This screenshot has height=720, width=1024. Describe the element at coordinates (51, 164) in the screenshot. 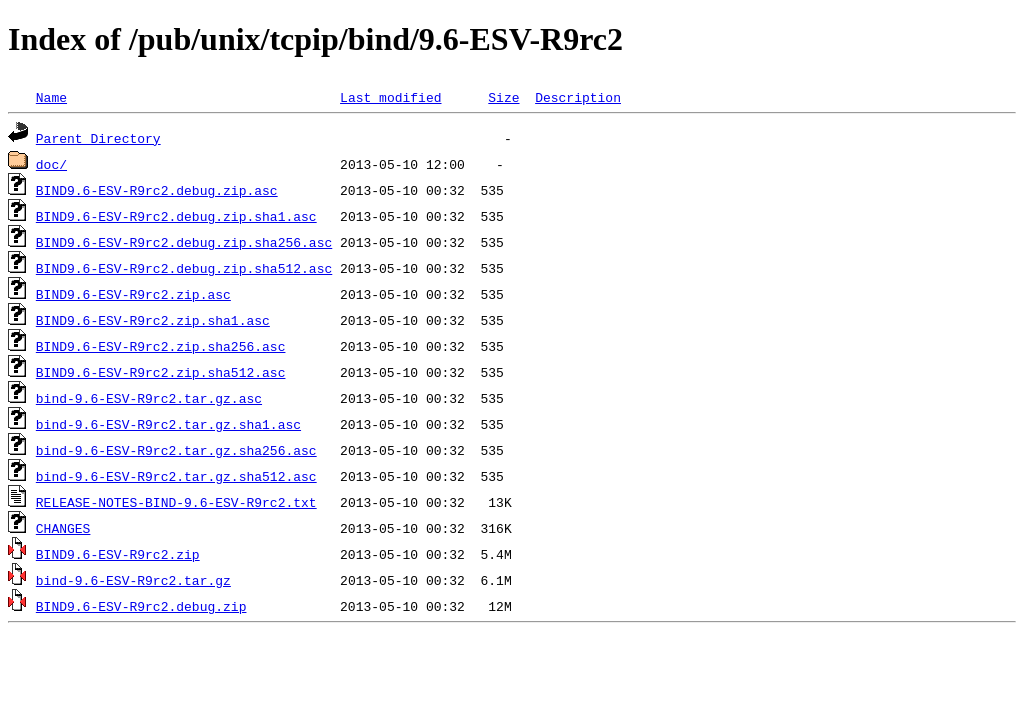

I see `doc/` at that location.